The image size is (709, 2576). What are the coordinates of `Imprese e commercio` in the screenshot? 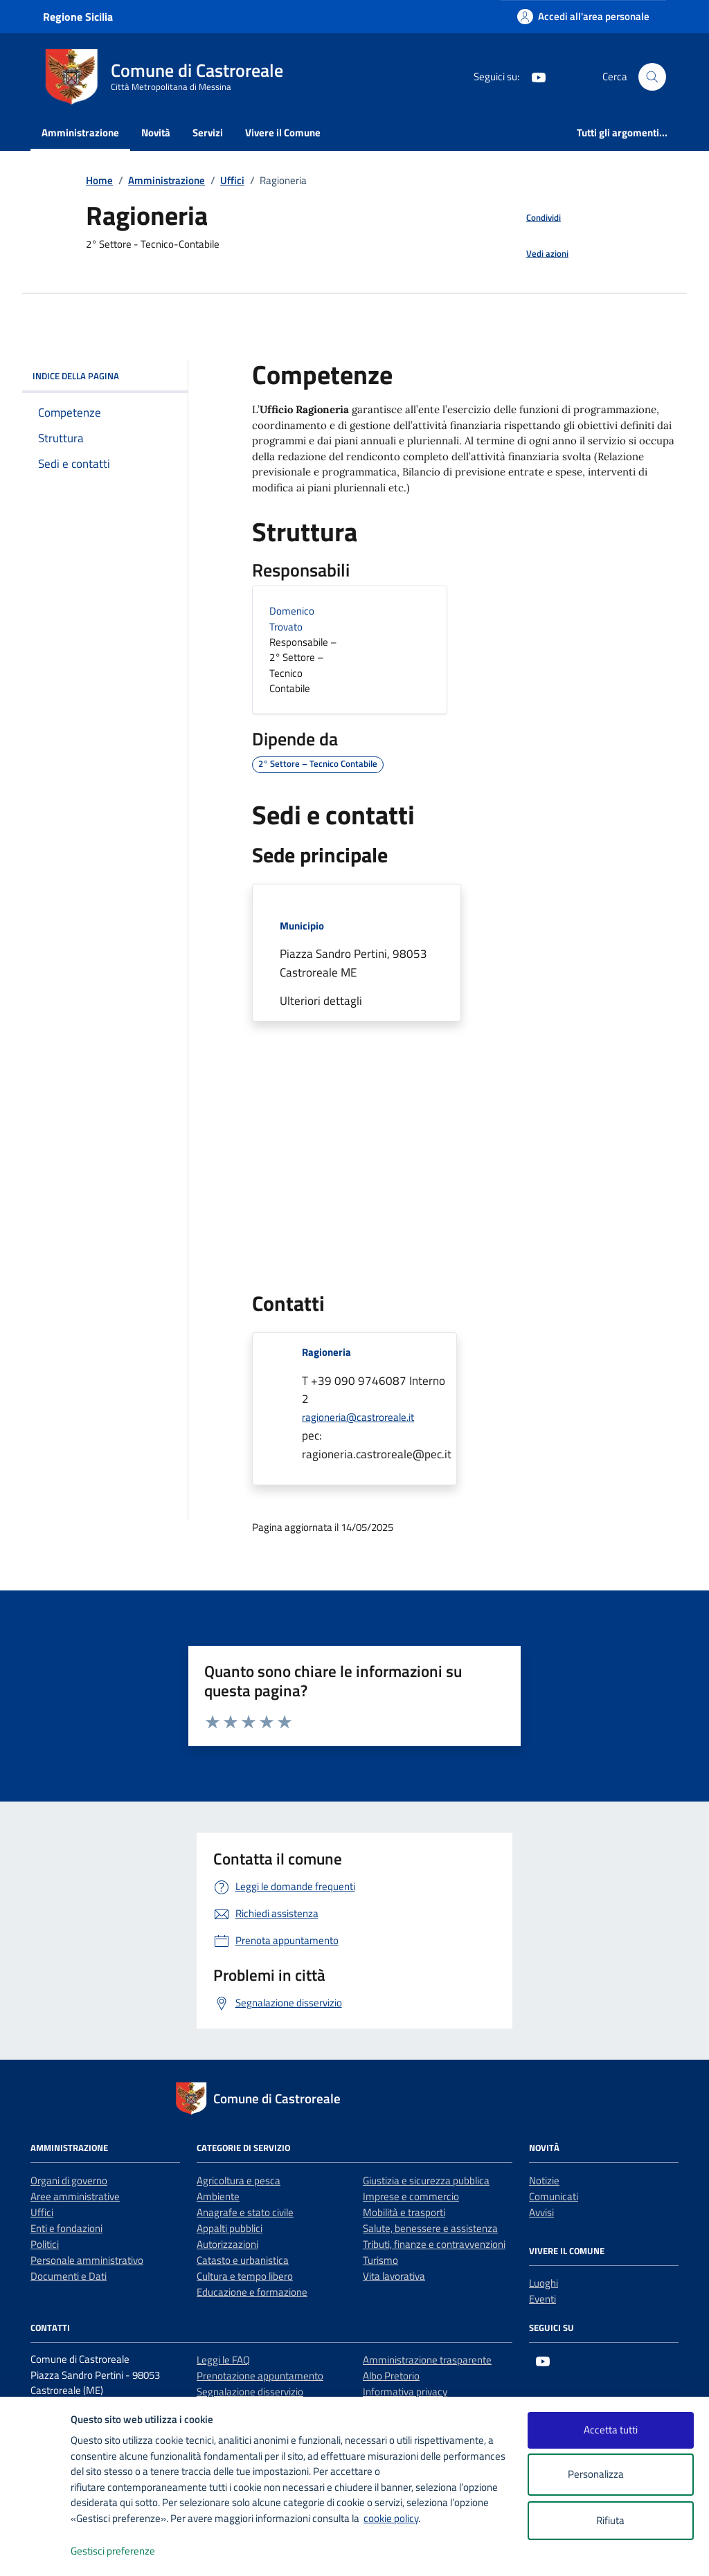 It's located at (411, 2196).